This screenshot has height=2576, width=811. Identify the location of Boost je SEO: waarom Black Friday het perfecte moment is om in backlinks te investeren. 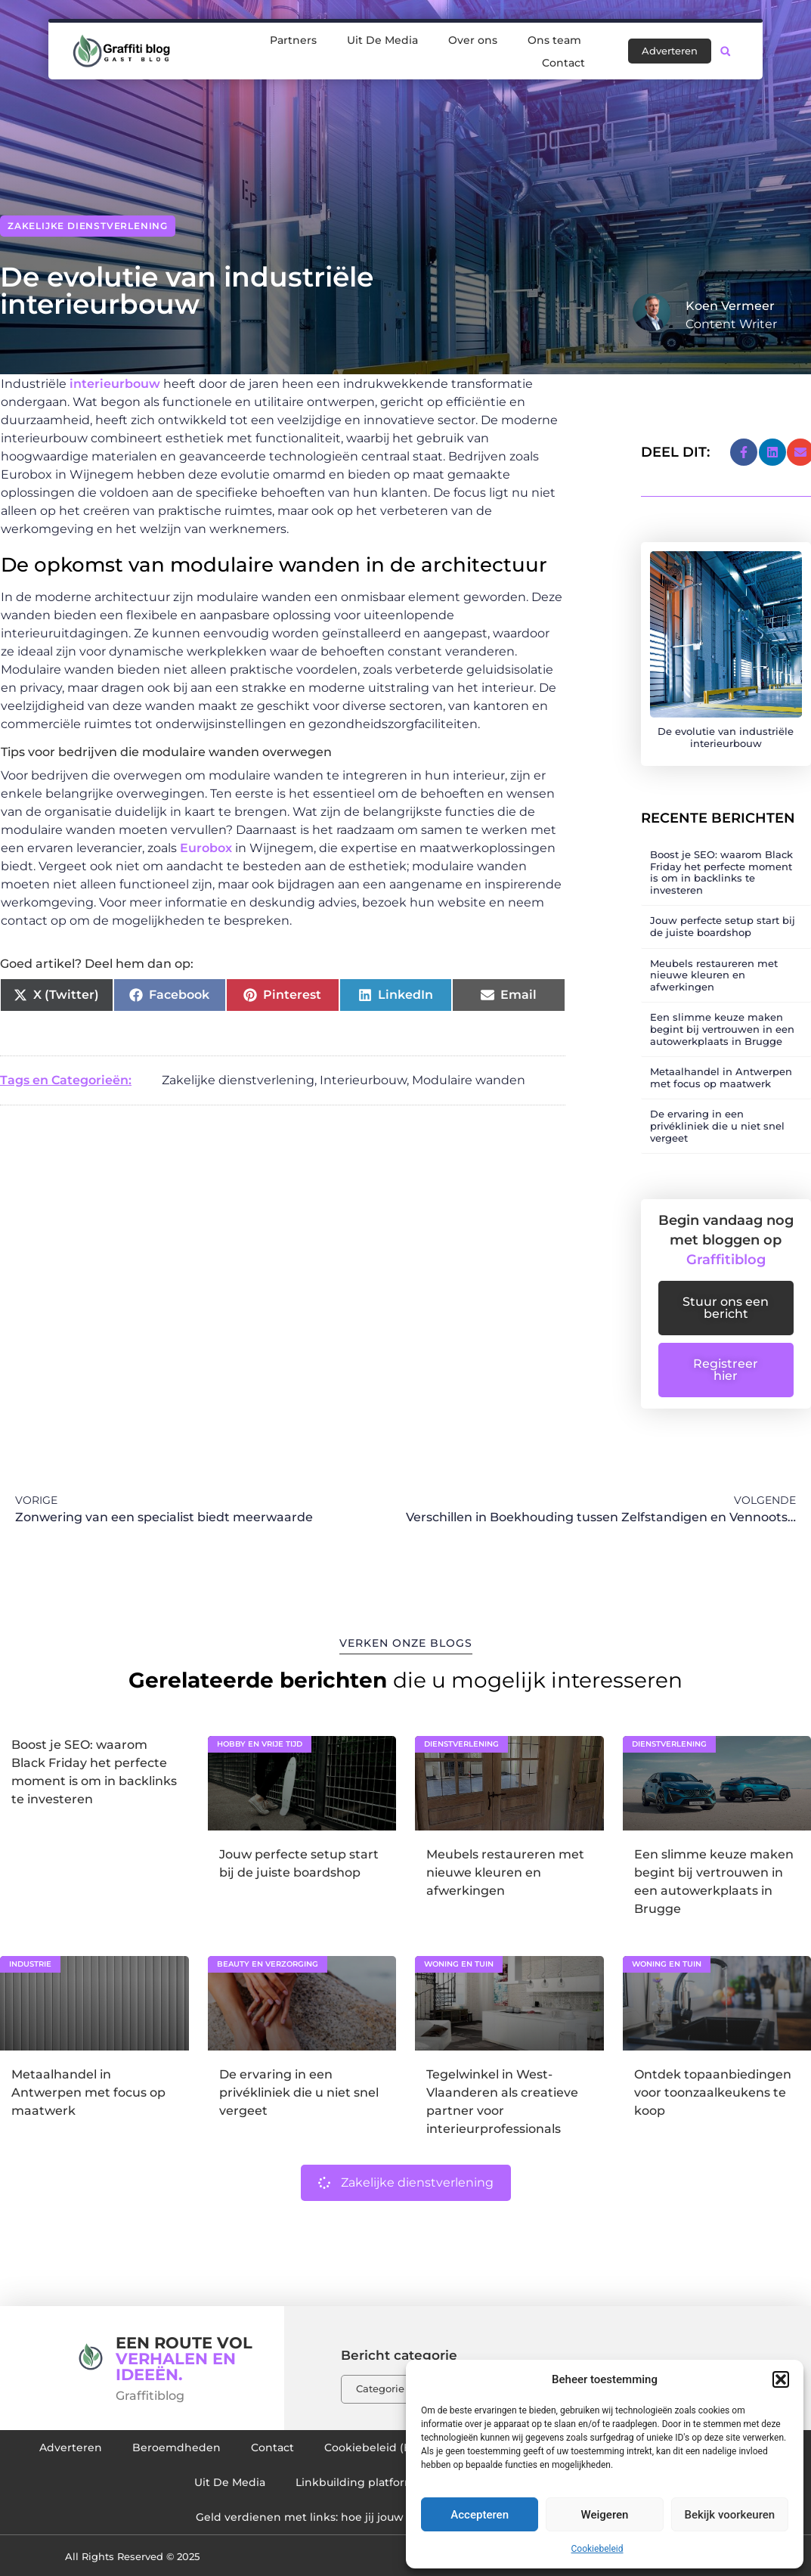
(721, 872).